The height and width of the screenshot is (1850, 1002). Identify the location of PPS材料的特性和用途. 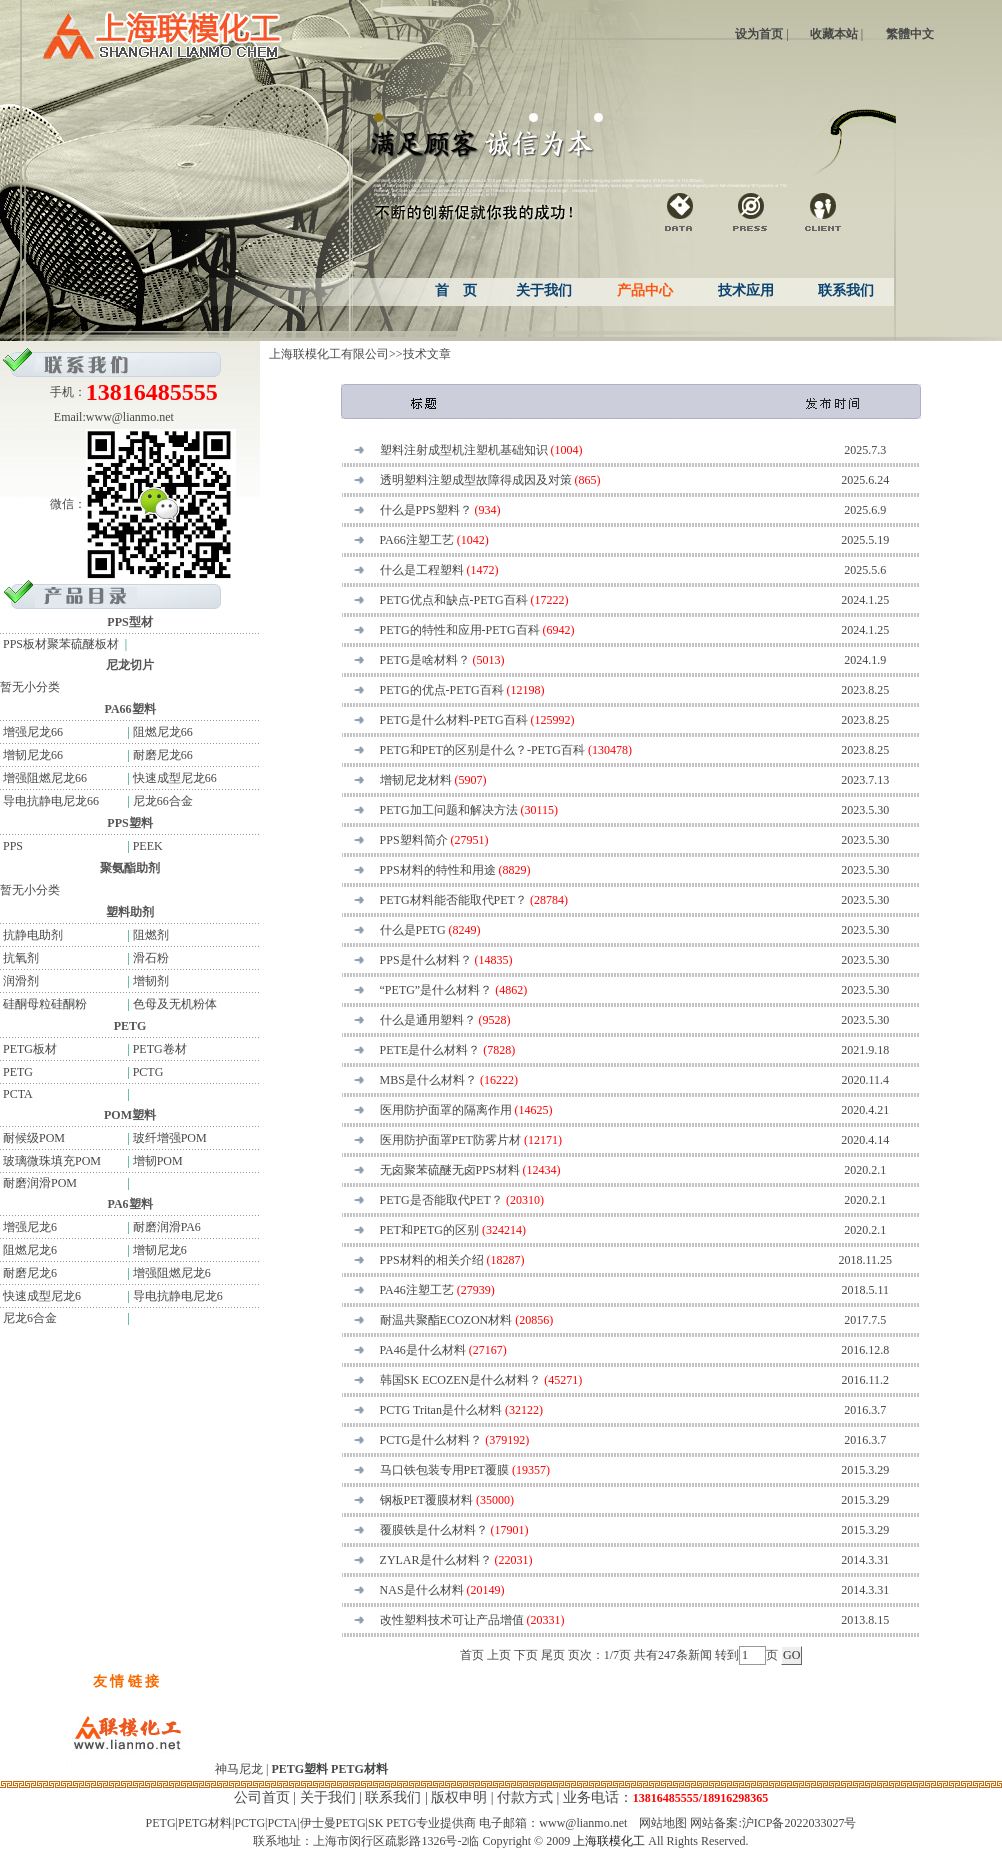
(438, 870).